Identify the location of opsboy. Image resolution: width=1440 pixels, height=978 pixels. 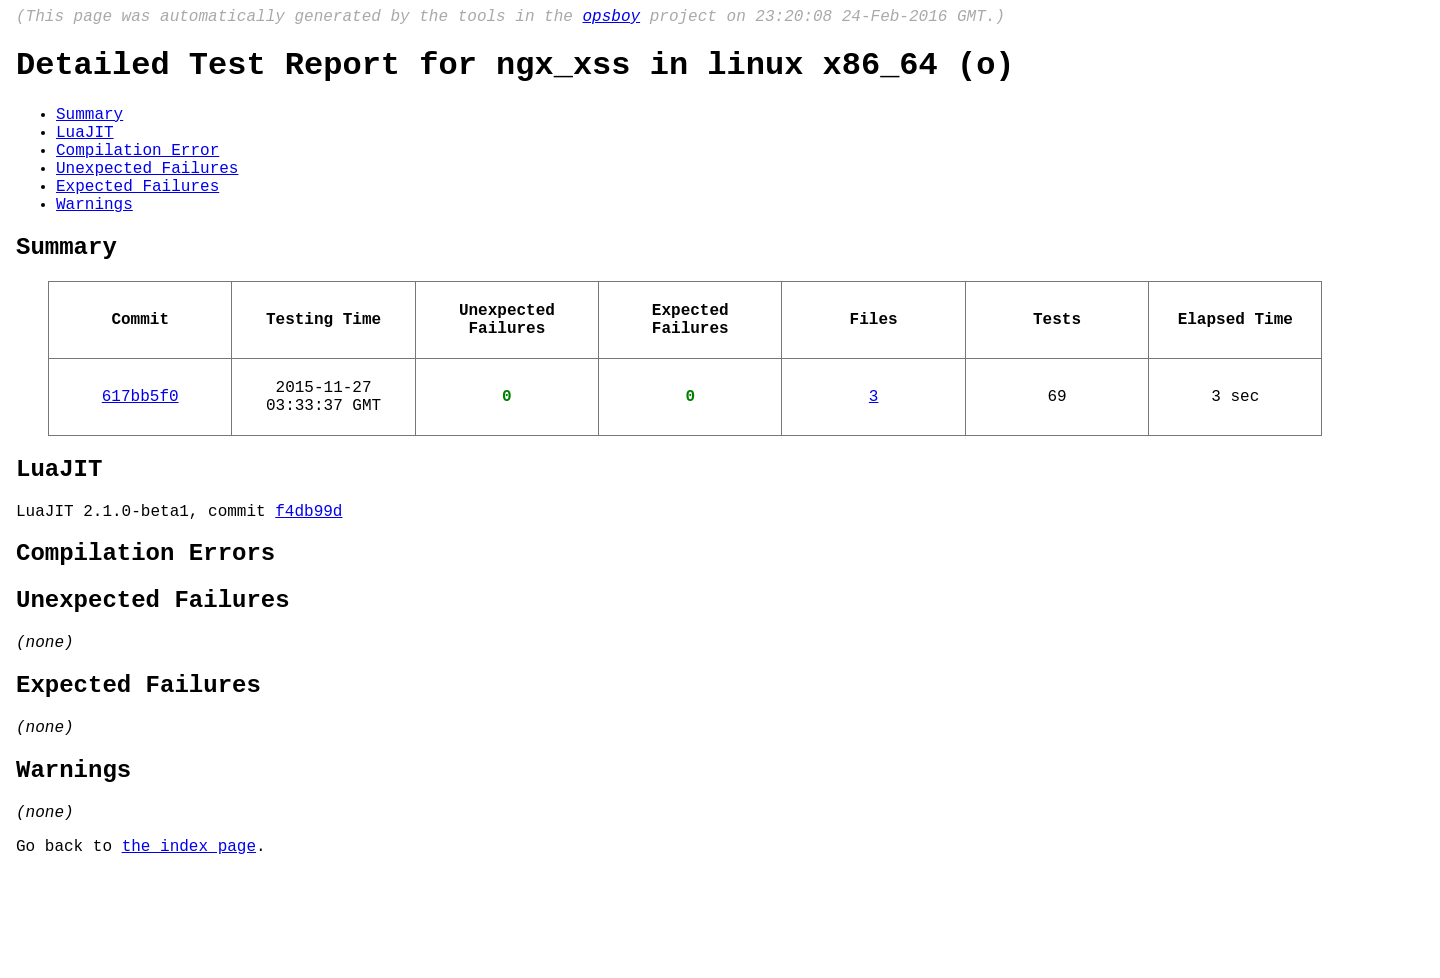
(611, 19).